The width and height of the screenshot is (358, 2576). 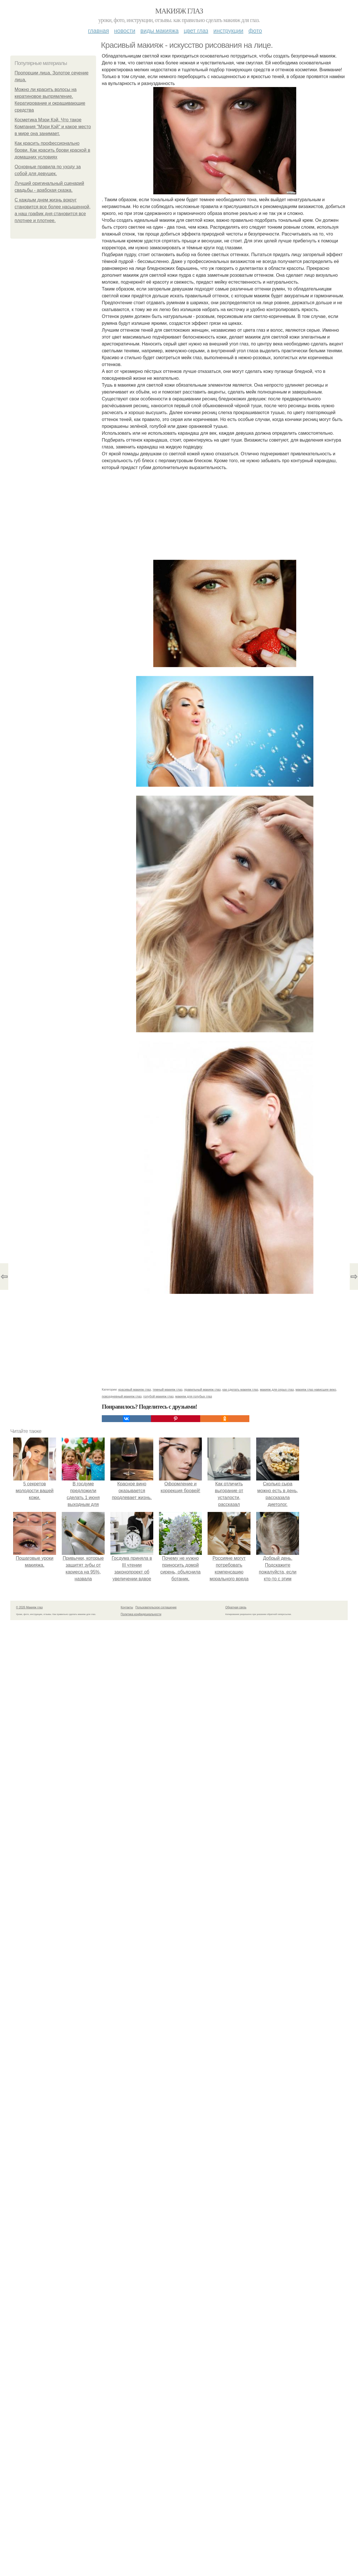 What do you see at coordinates (124, 30) in the screenshot?
I see `Новости` at bounding box center [124, 30].